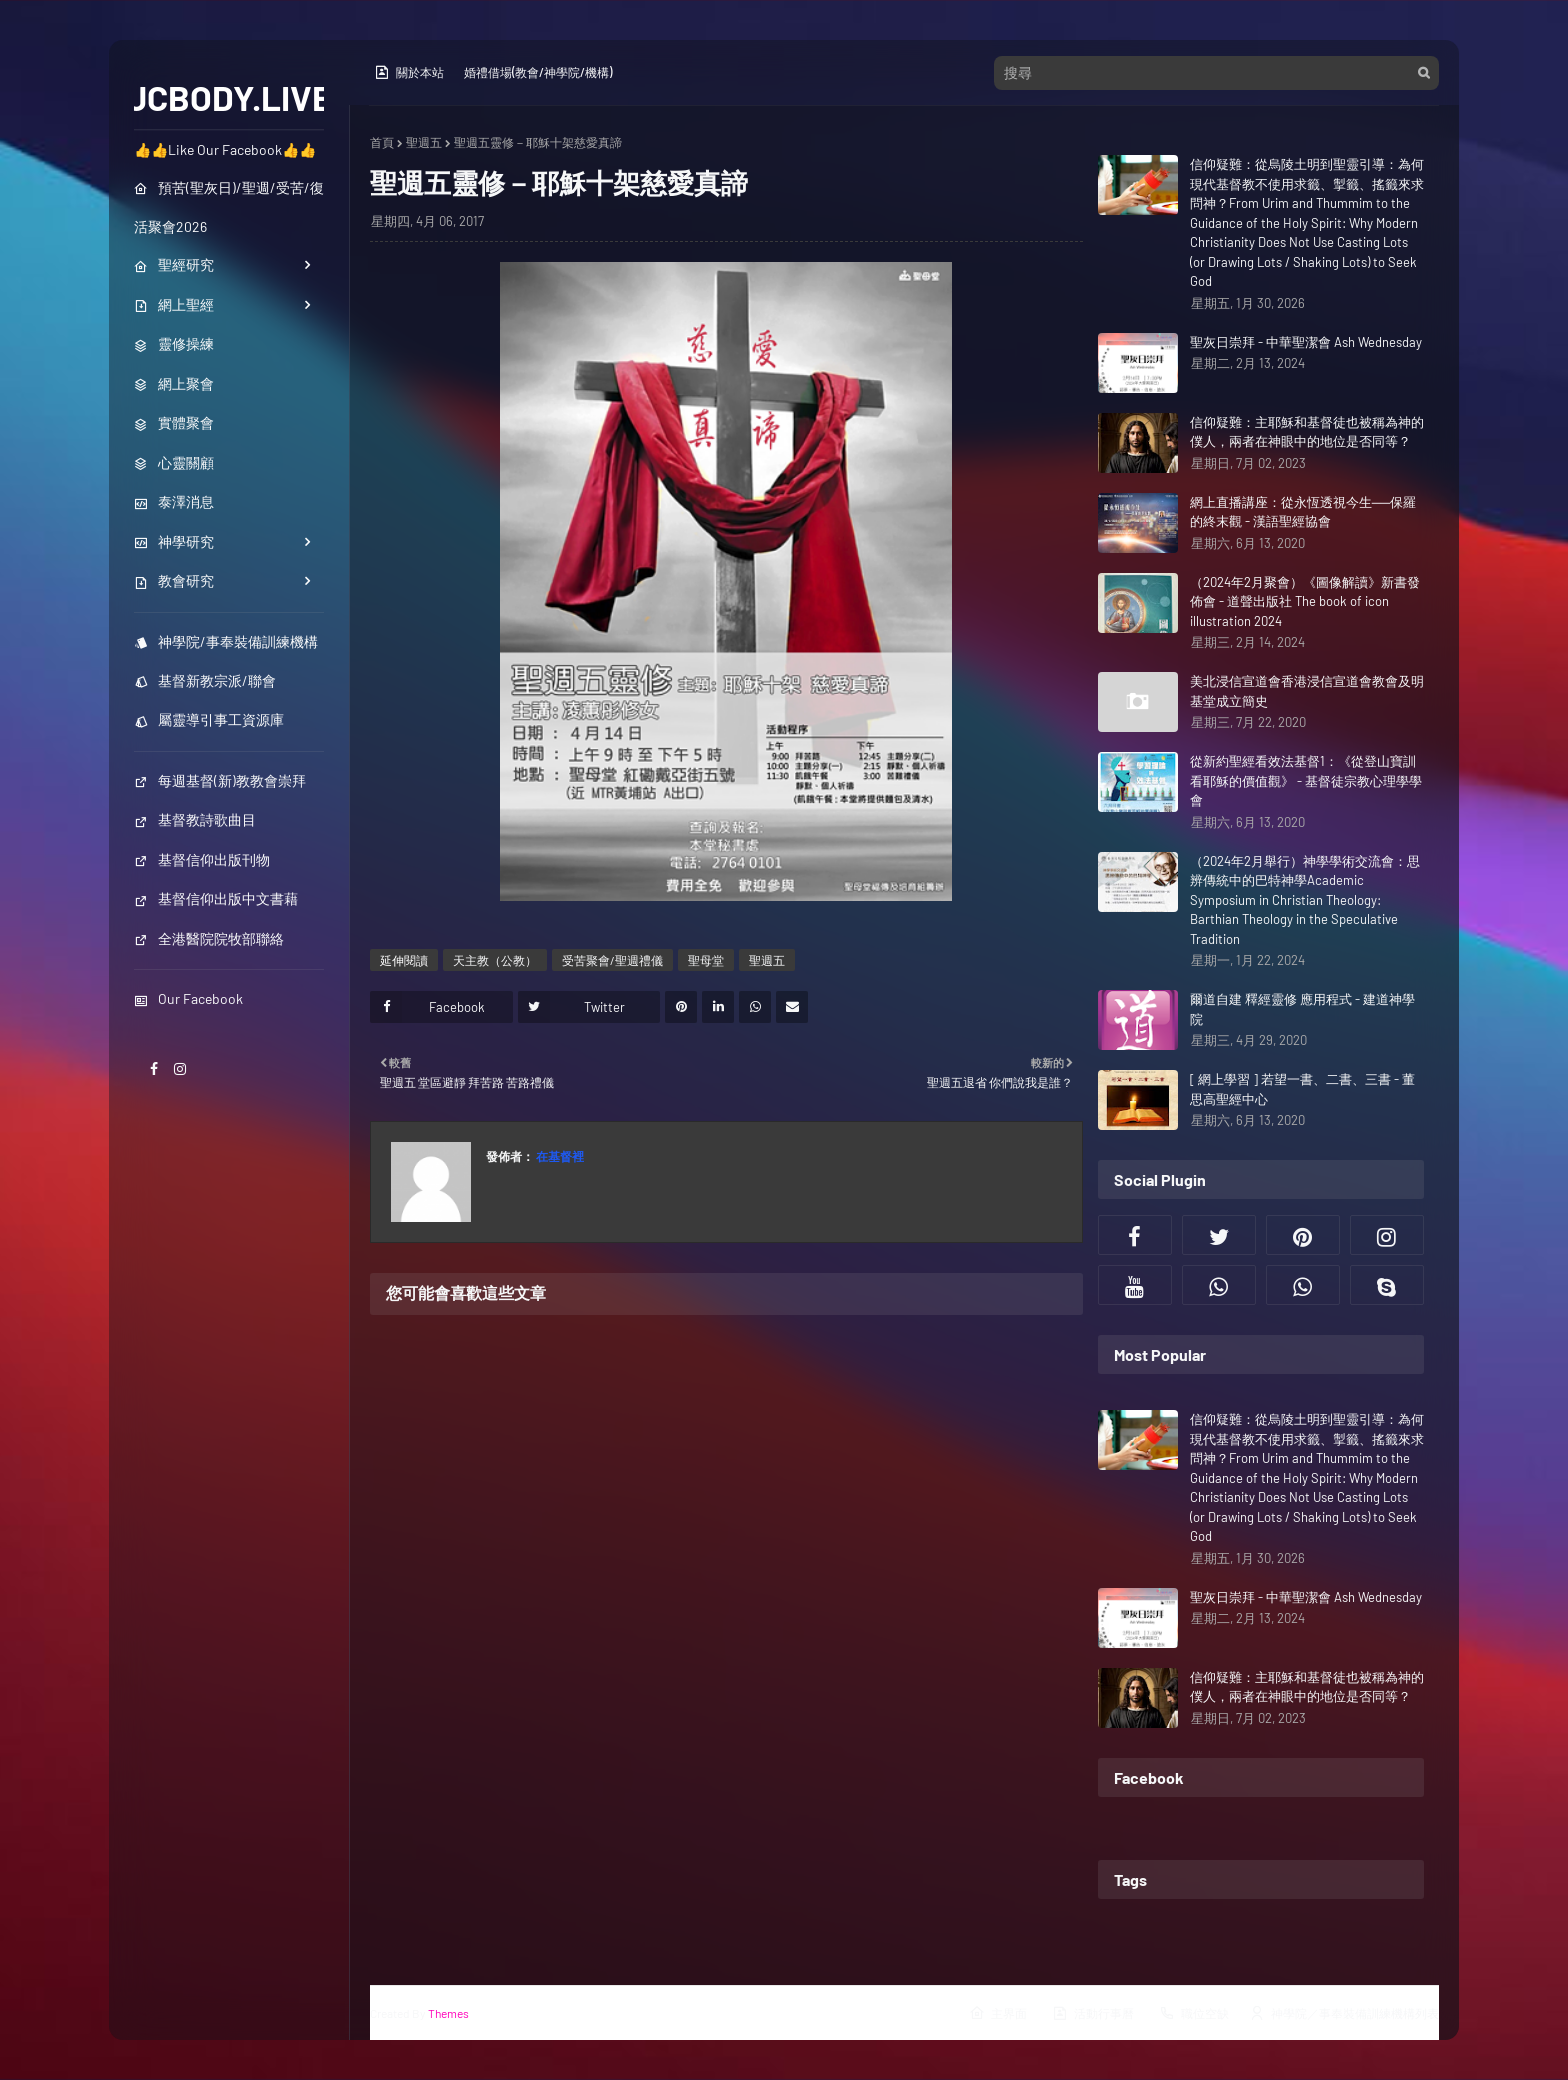  Describe the element at coordinates (174, 580) in the screenshot. I see `教會研究 [menuitem]` at that location.